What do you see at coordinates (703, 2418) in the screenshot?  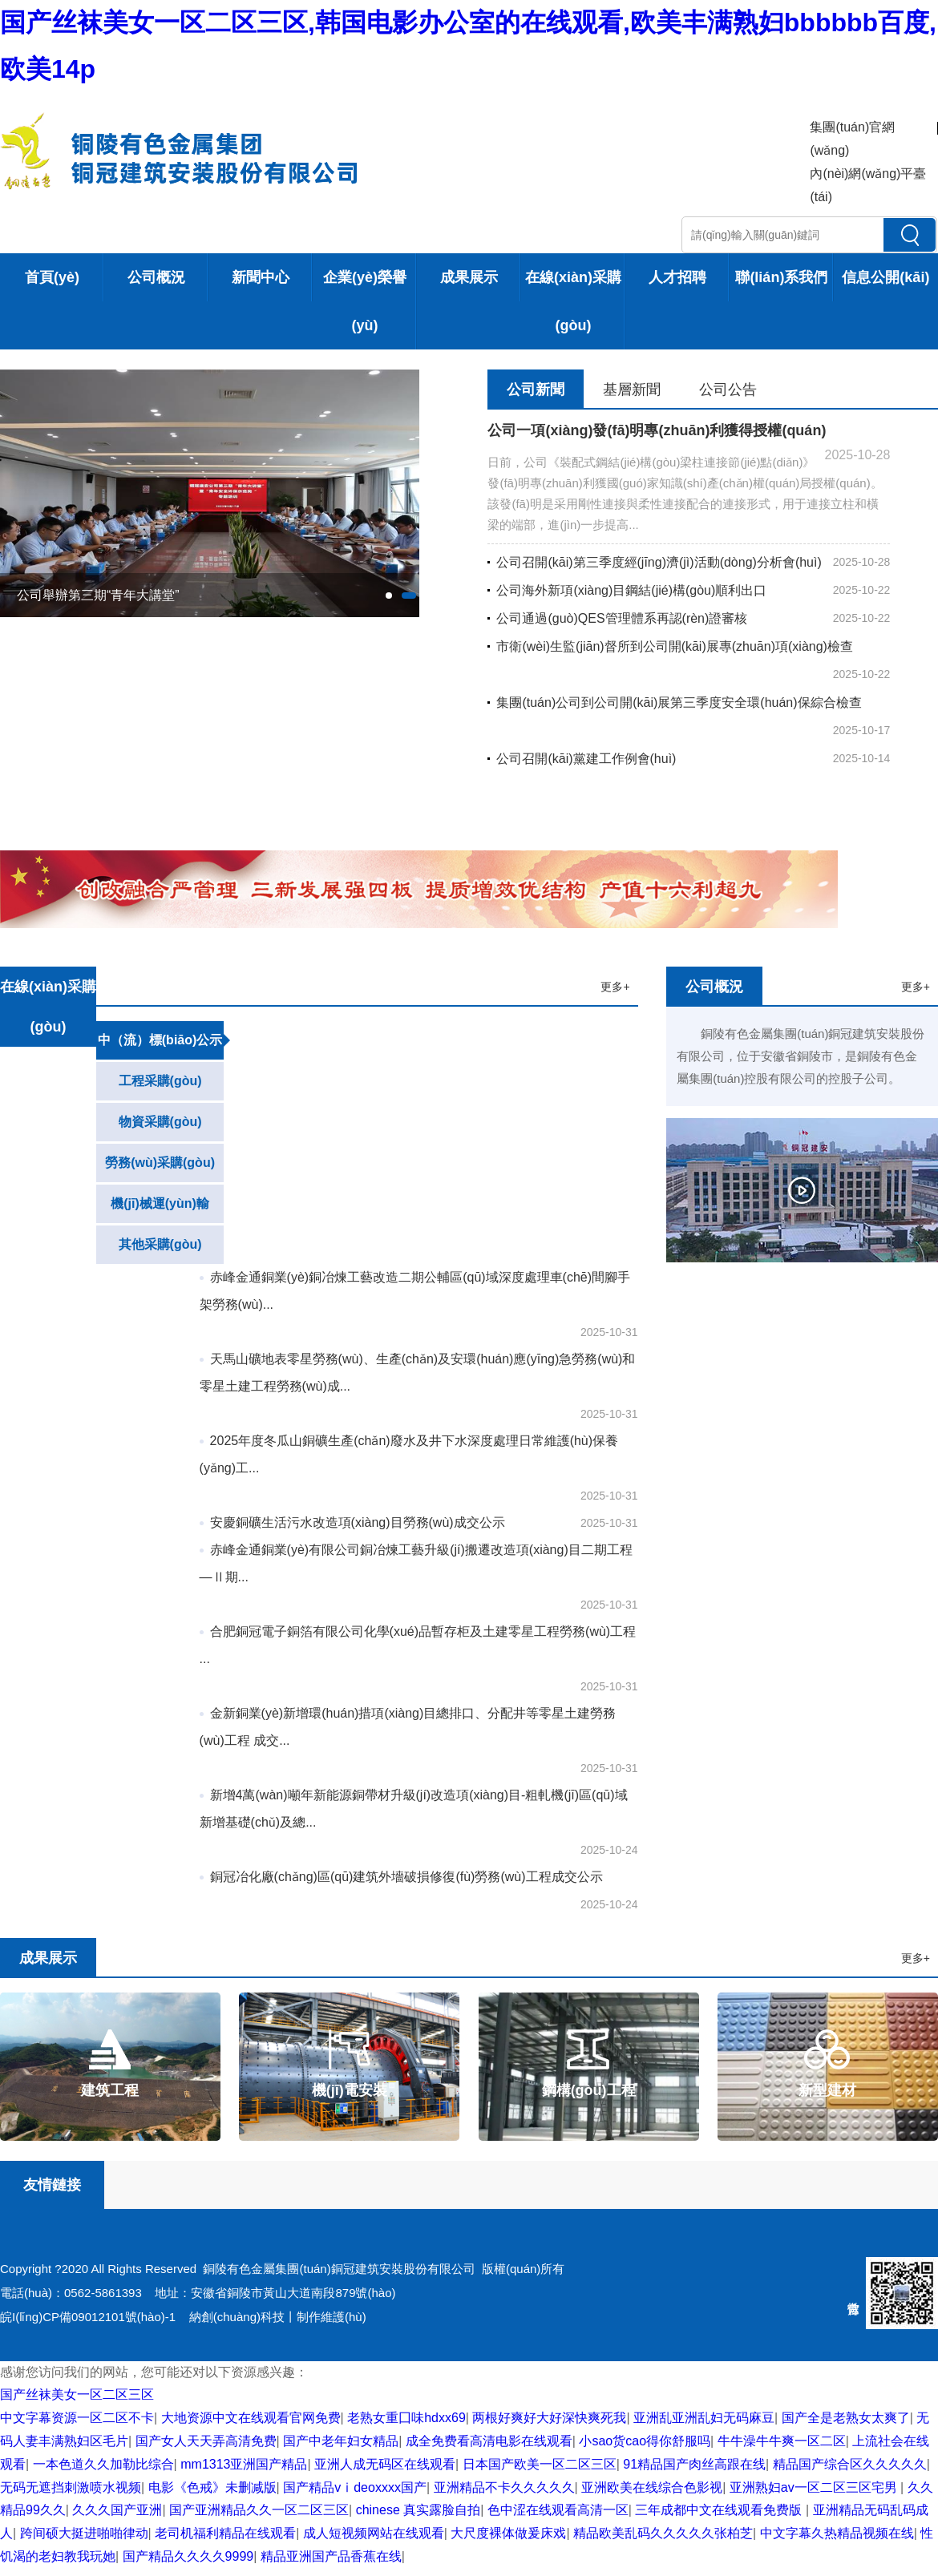 I see `亚洲乱亚洲乱妇无码麻豆` at bounding box center [703, 2418].